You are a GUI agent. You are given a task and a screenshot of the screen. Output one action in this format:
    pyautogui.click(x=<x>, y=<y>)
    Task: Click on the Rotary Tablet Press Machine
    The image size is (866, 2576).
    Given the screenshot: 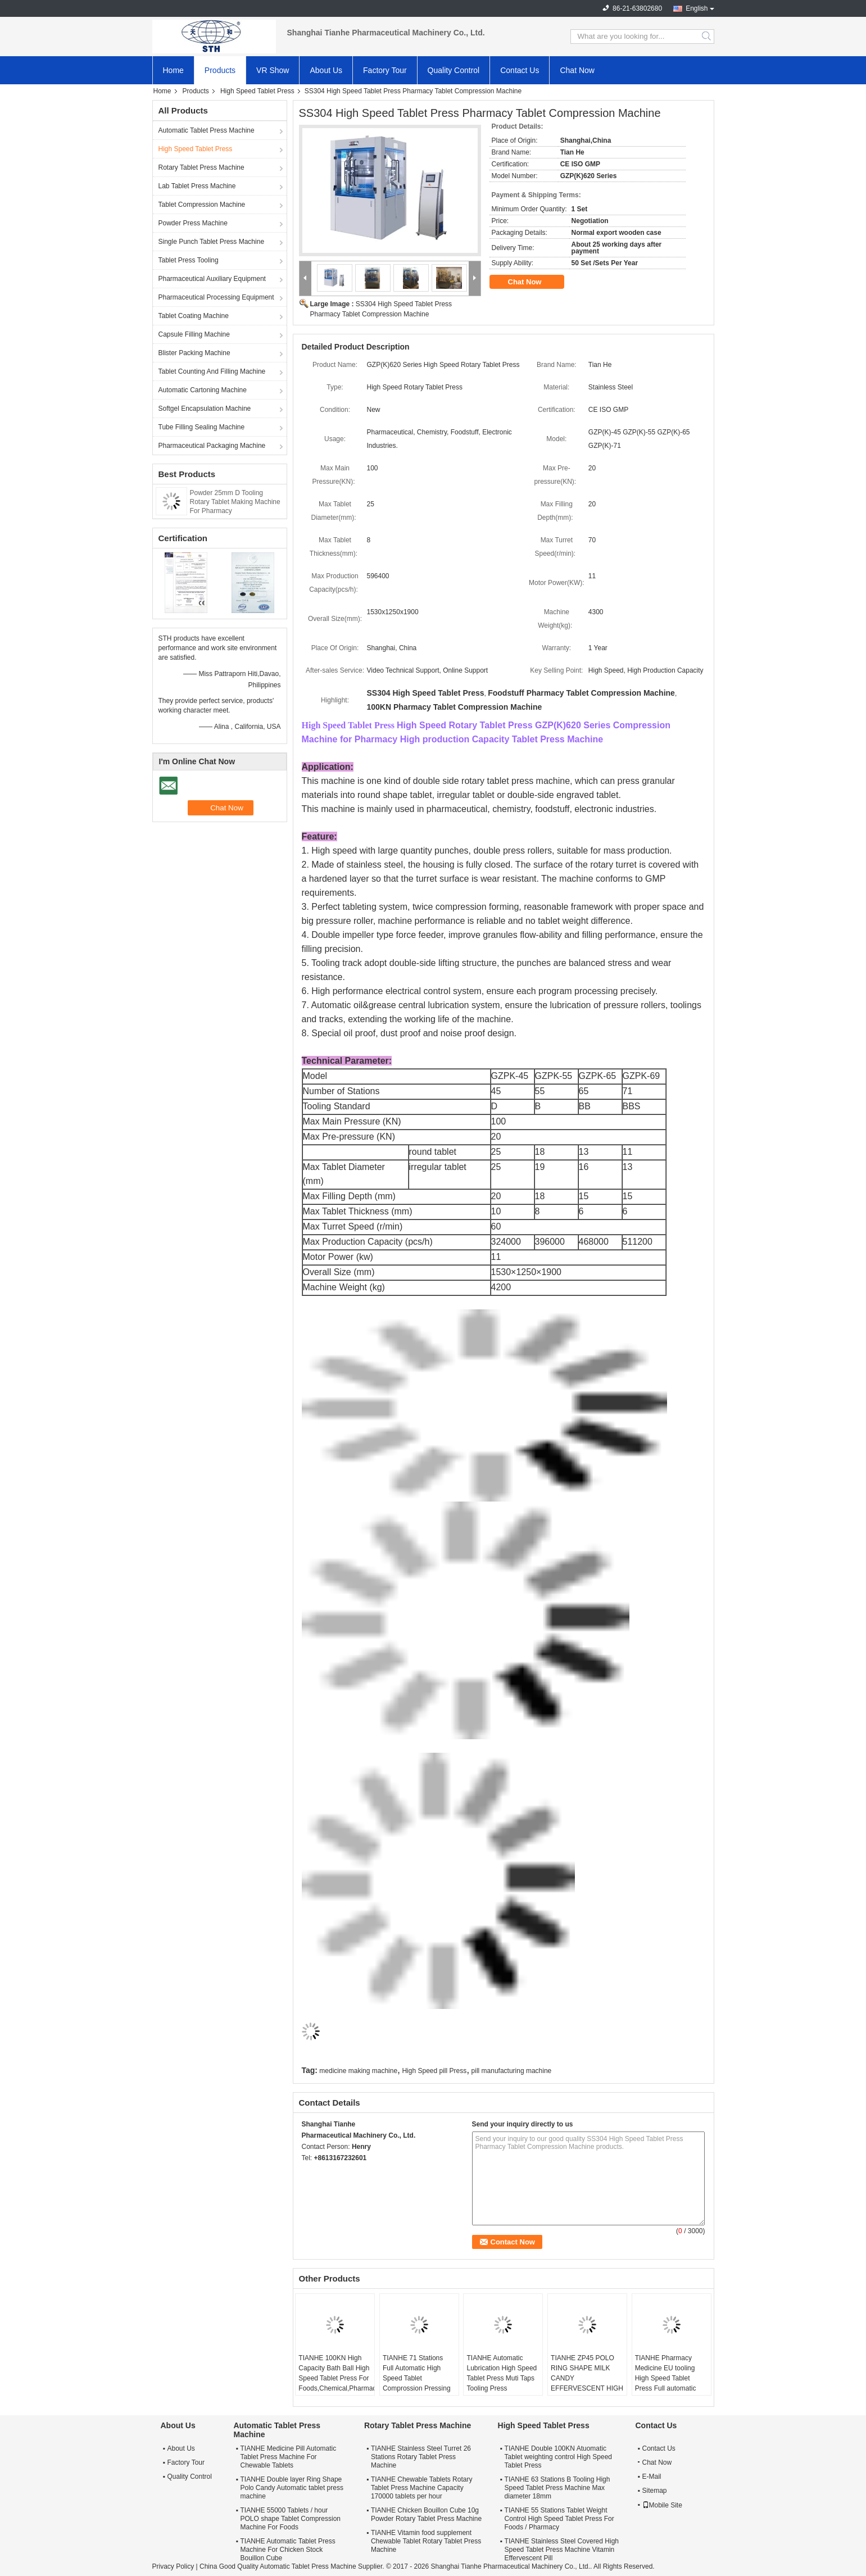 What is the action you would take?
    pyautogui.click(x=201, y=167)
    